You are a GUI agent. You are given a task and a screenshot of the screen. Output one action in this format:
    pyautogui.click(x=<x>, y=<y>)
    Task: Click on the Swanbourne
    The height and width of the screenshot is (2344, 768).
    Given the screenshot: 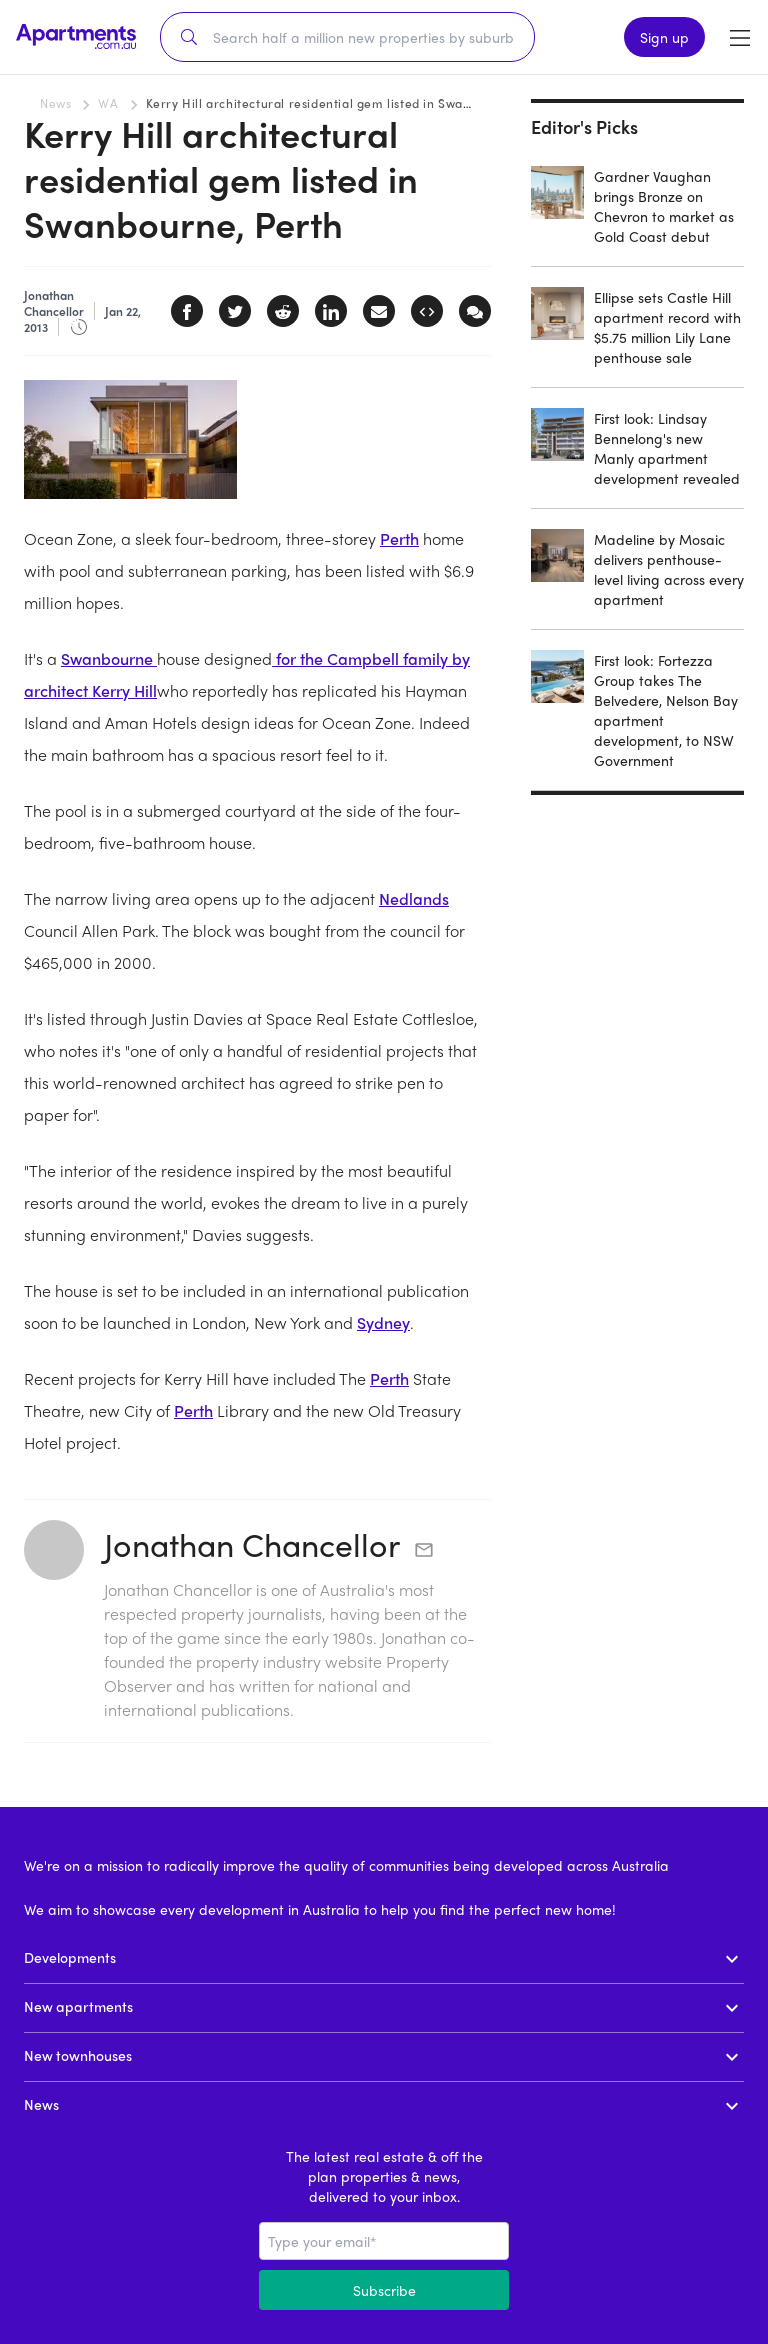 What is the action you would take?
    pyautogui.click(x=109, y=658)
    